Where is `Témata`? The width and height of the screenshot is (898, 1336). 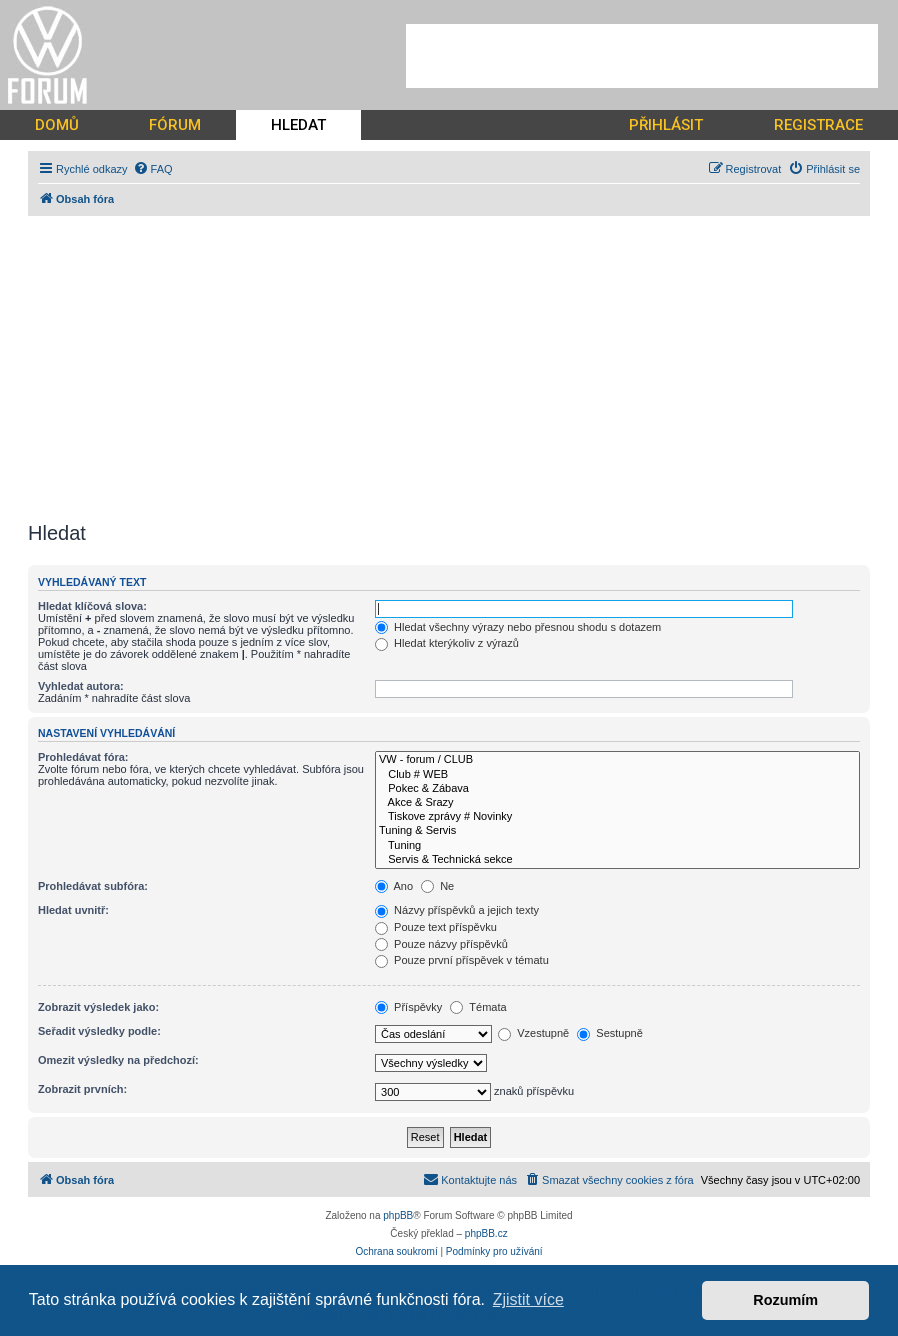
Témata is located at coordinates (478, 1007).